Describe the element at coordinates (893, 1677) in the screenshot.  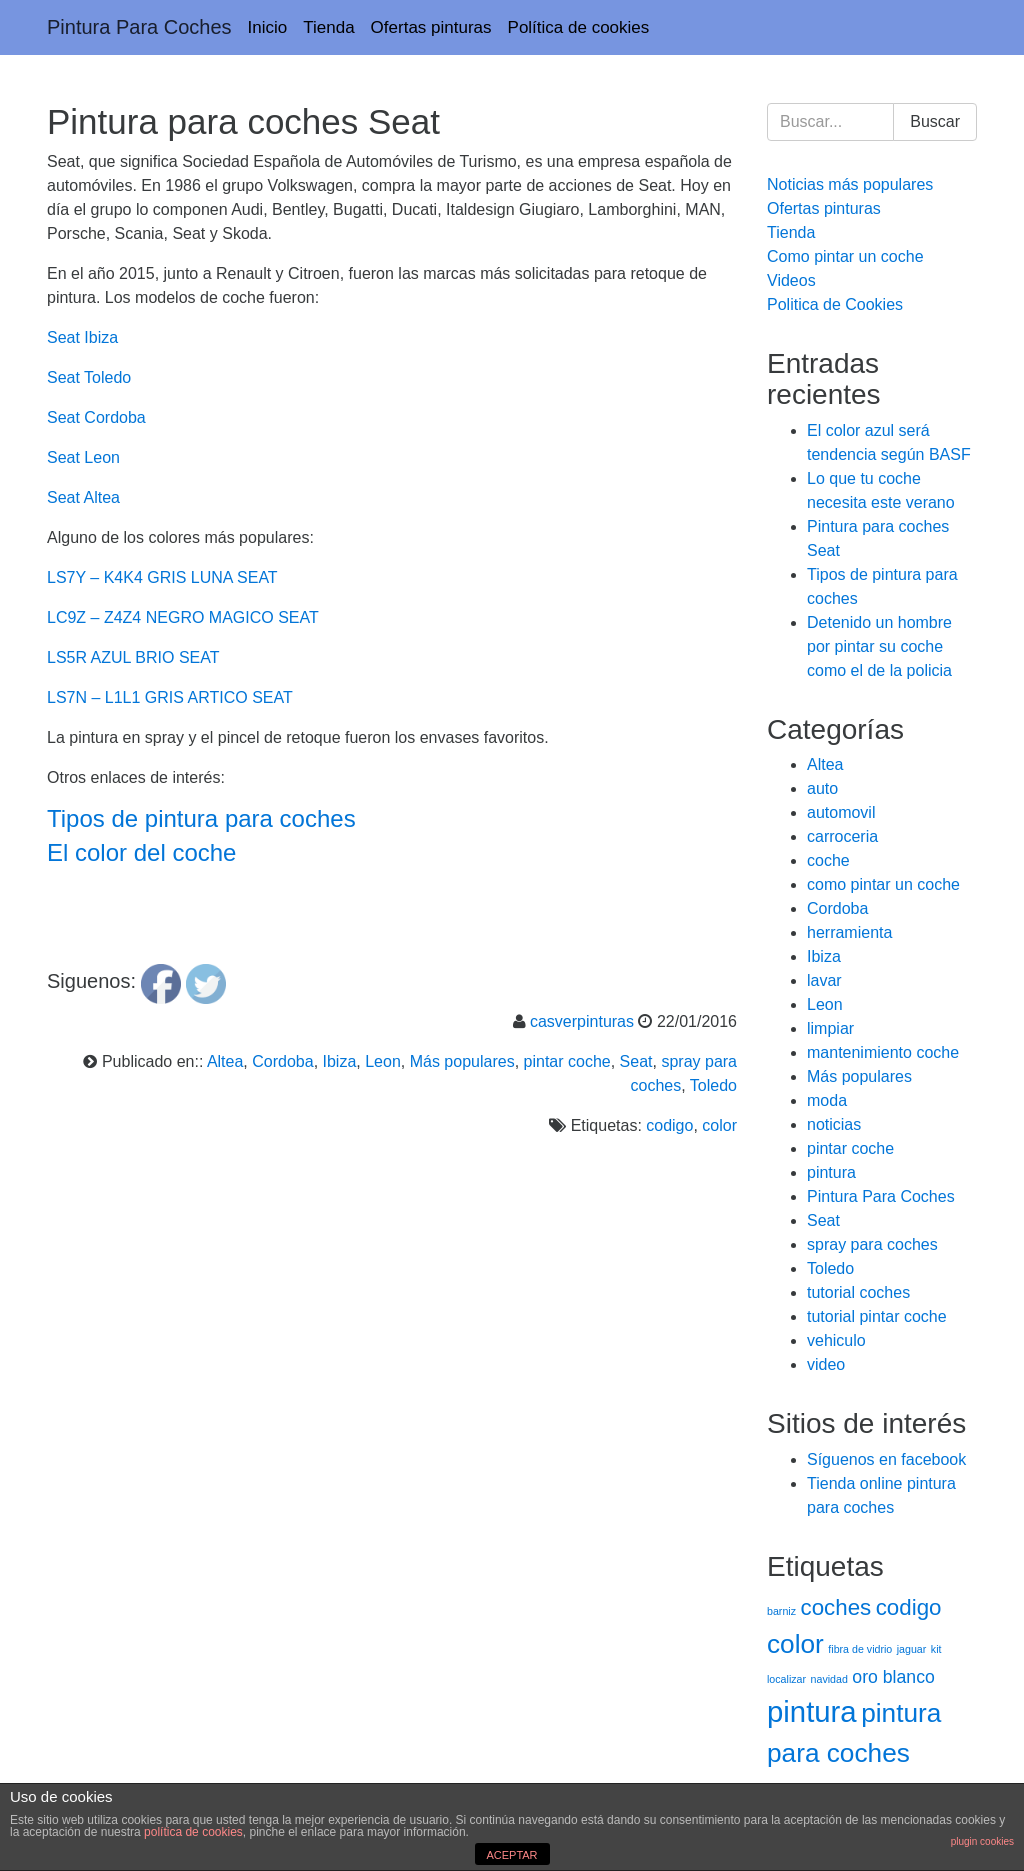
I see `oro blanco [oro blanco (2 elementos)]` at that location.